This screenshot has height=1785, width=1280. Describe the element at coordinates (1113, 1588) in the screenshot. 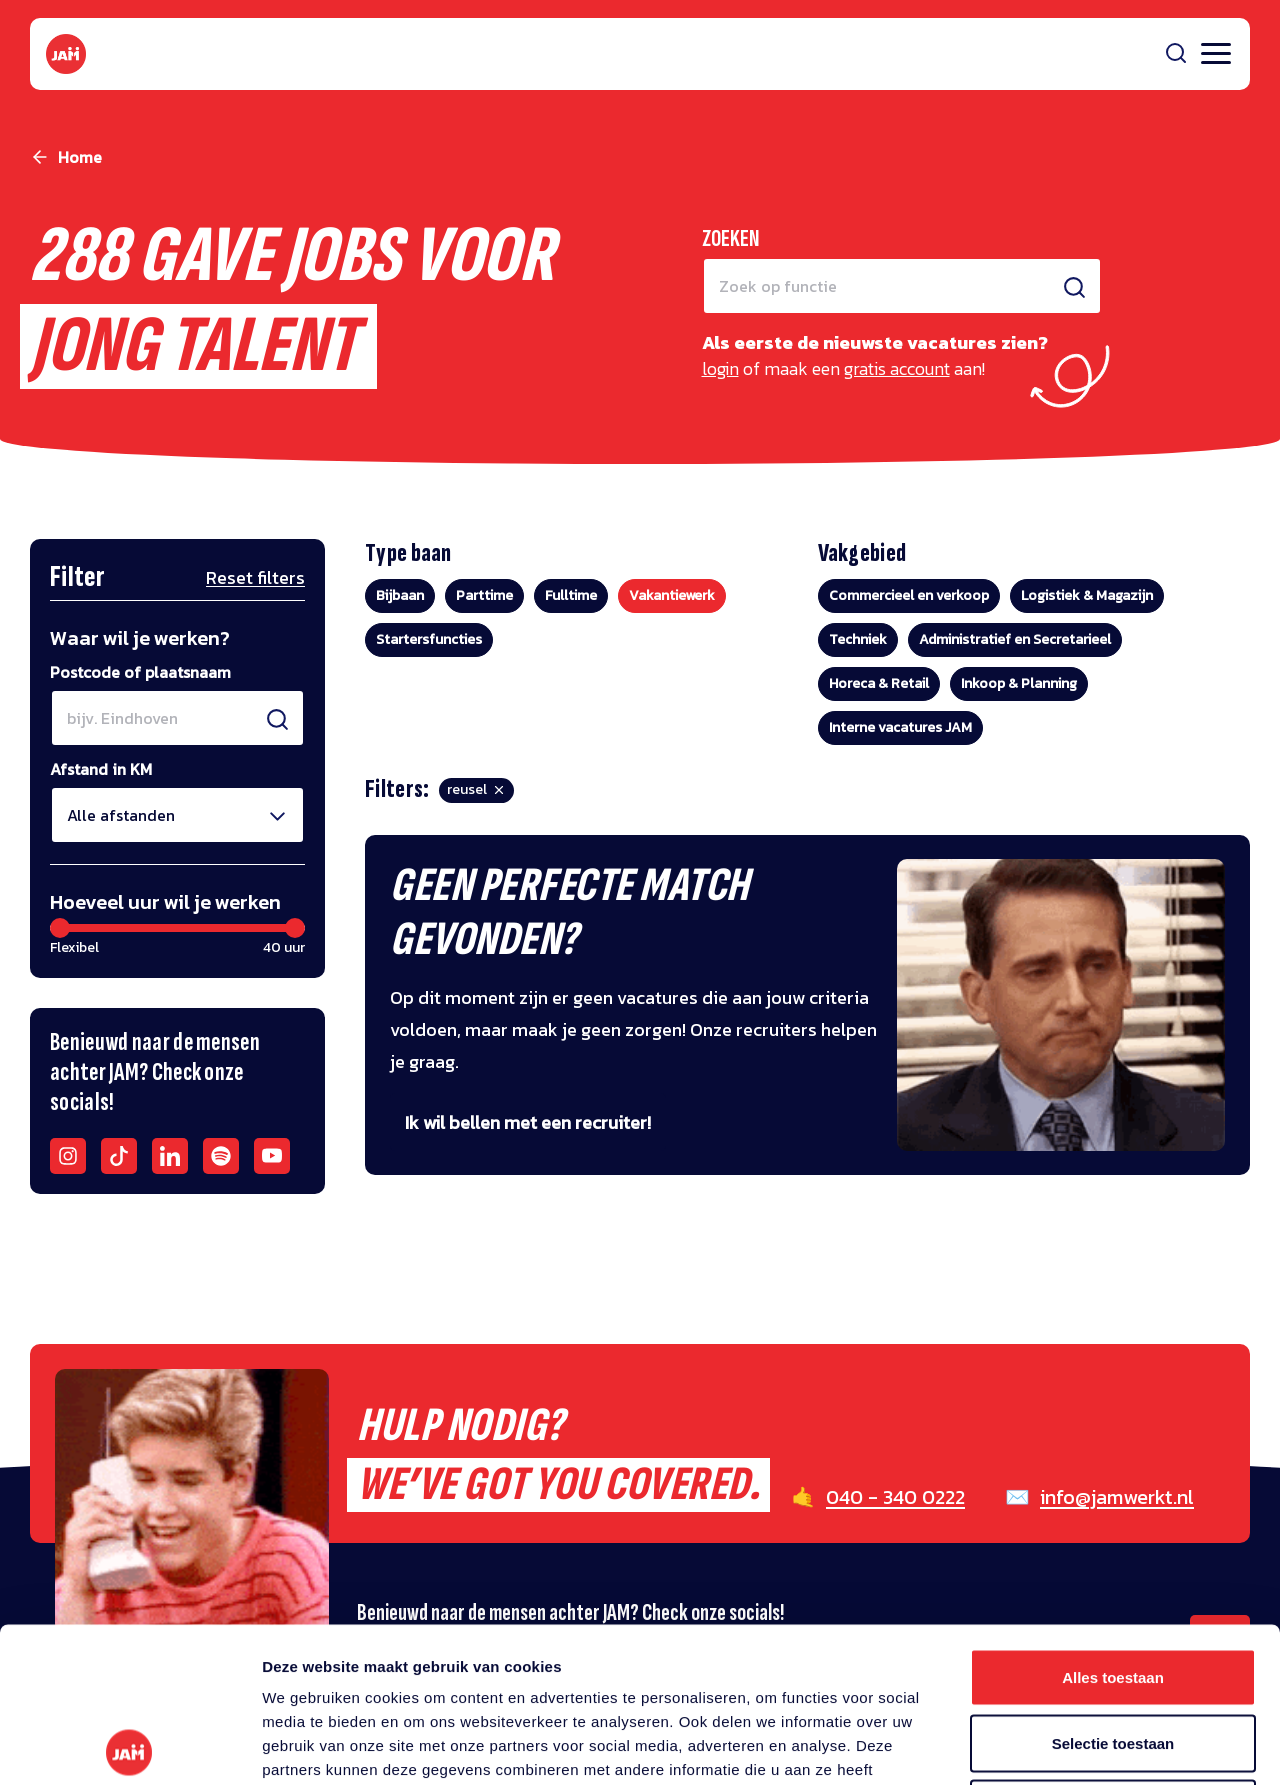

I see `Selectie toestaan` at that location.